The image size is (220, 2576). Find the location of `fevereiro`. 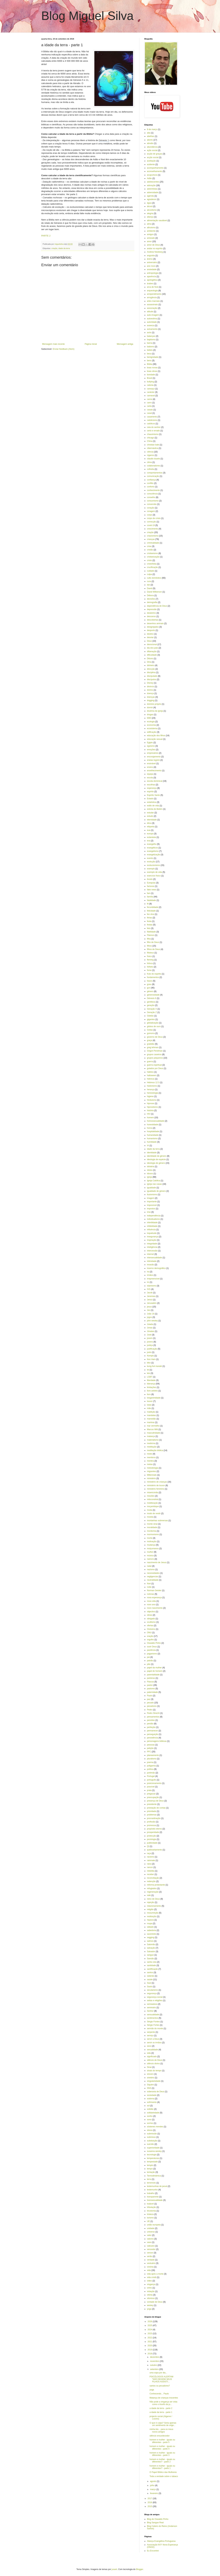

fevereiro is located at coordinates (154, 2493).